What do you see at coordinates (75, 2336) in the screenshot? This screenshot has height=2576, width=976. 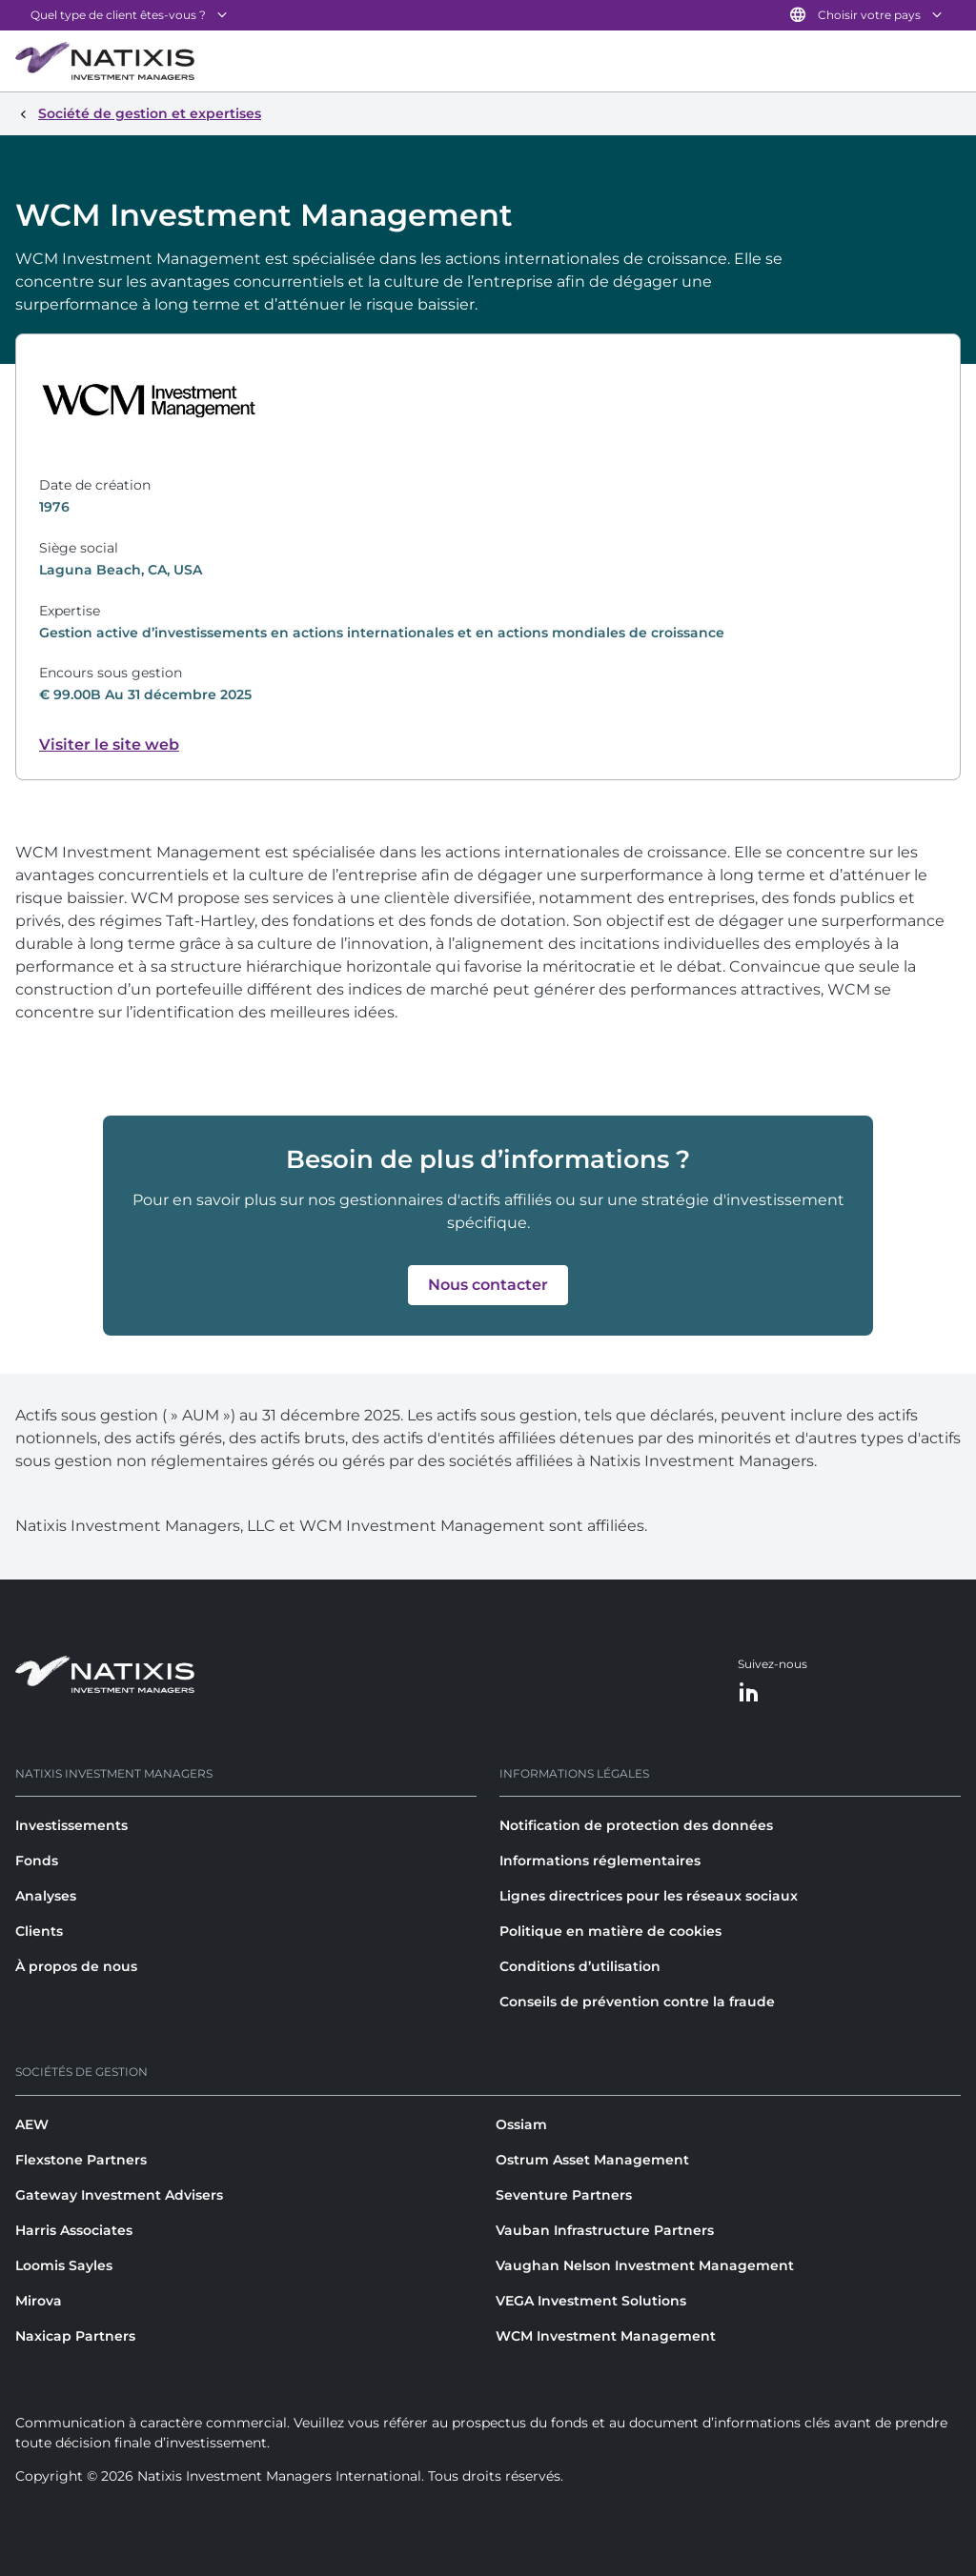 I see `Naxicap Partners` at bounding box center [75, 2336].